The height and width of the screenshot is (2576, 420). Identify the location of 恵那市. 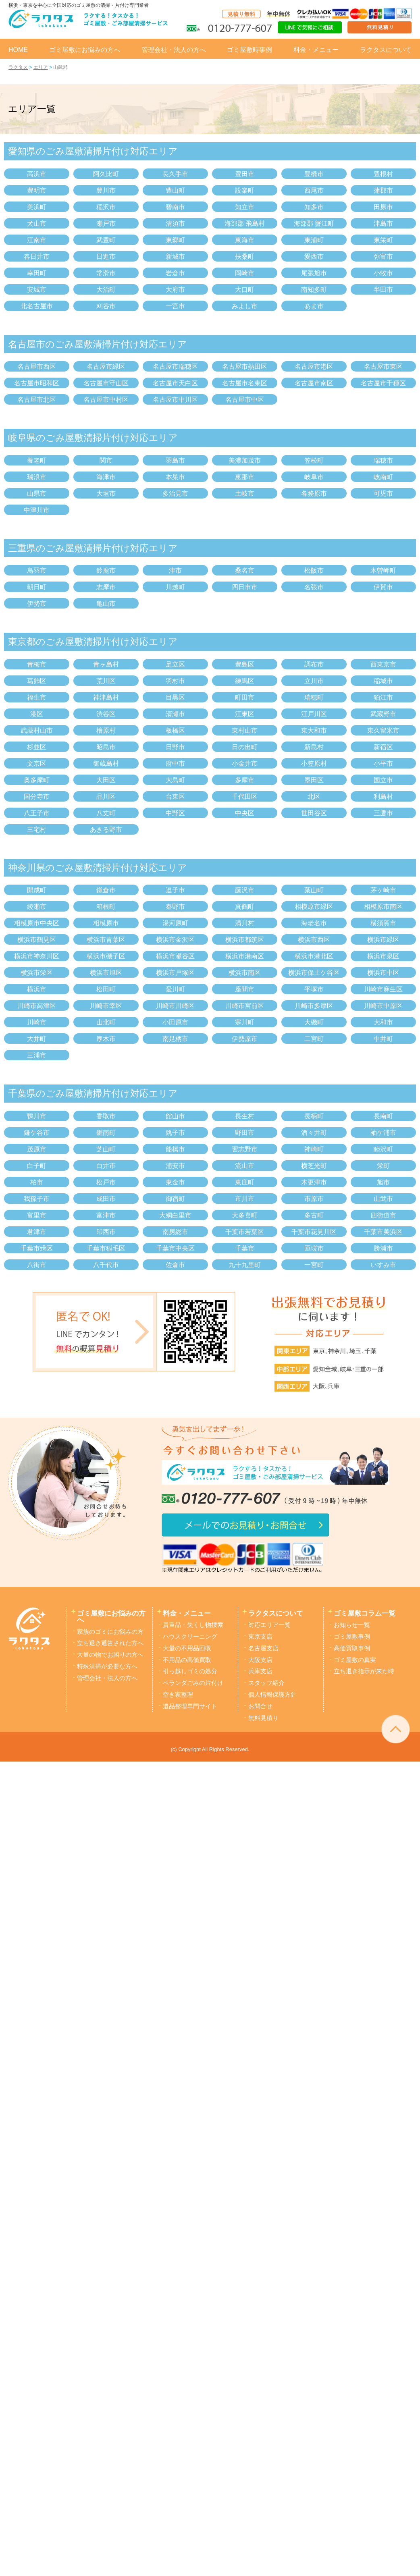
(244, 477).